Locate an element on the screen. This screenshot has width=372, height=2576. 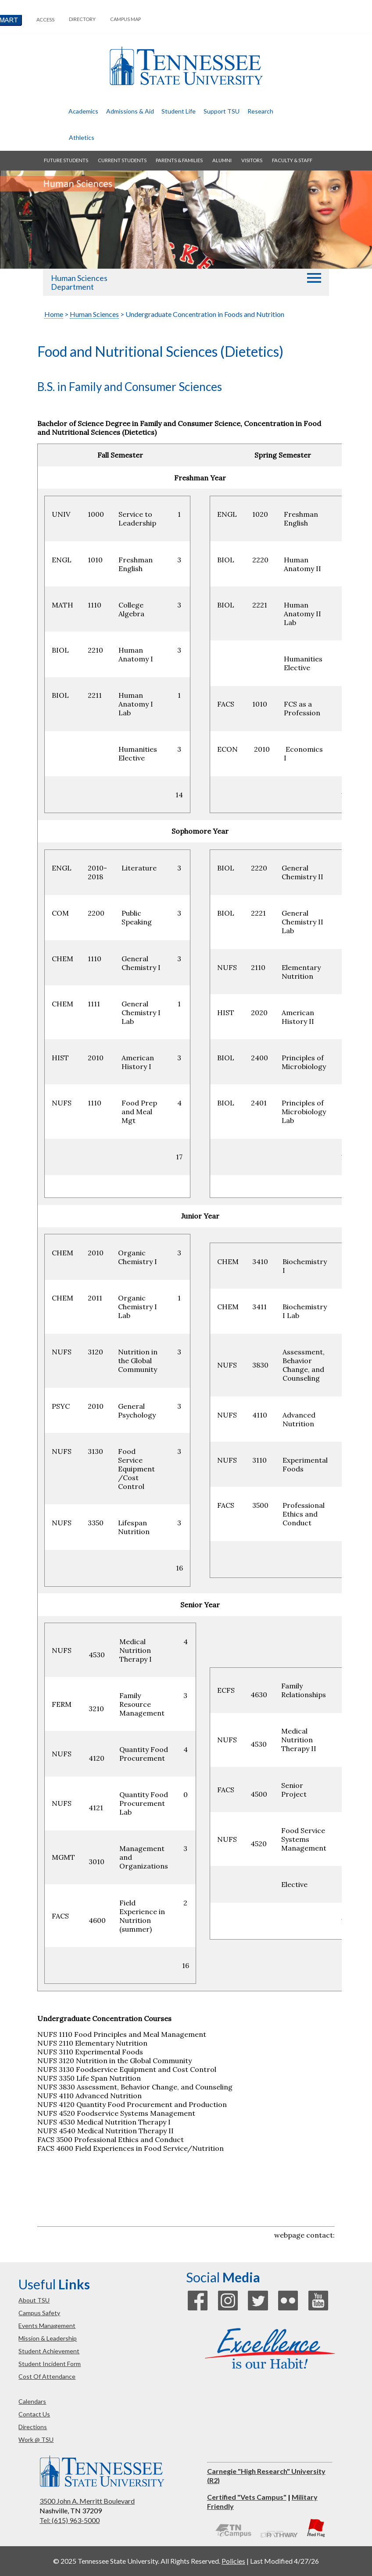
work @ TSU is located at coordinates (36, 2439).